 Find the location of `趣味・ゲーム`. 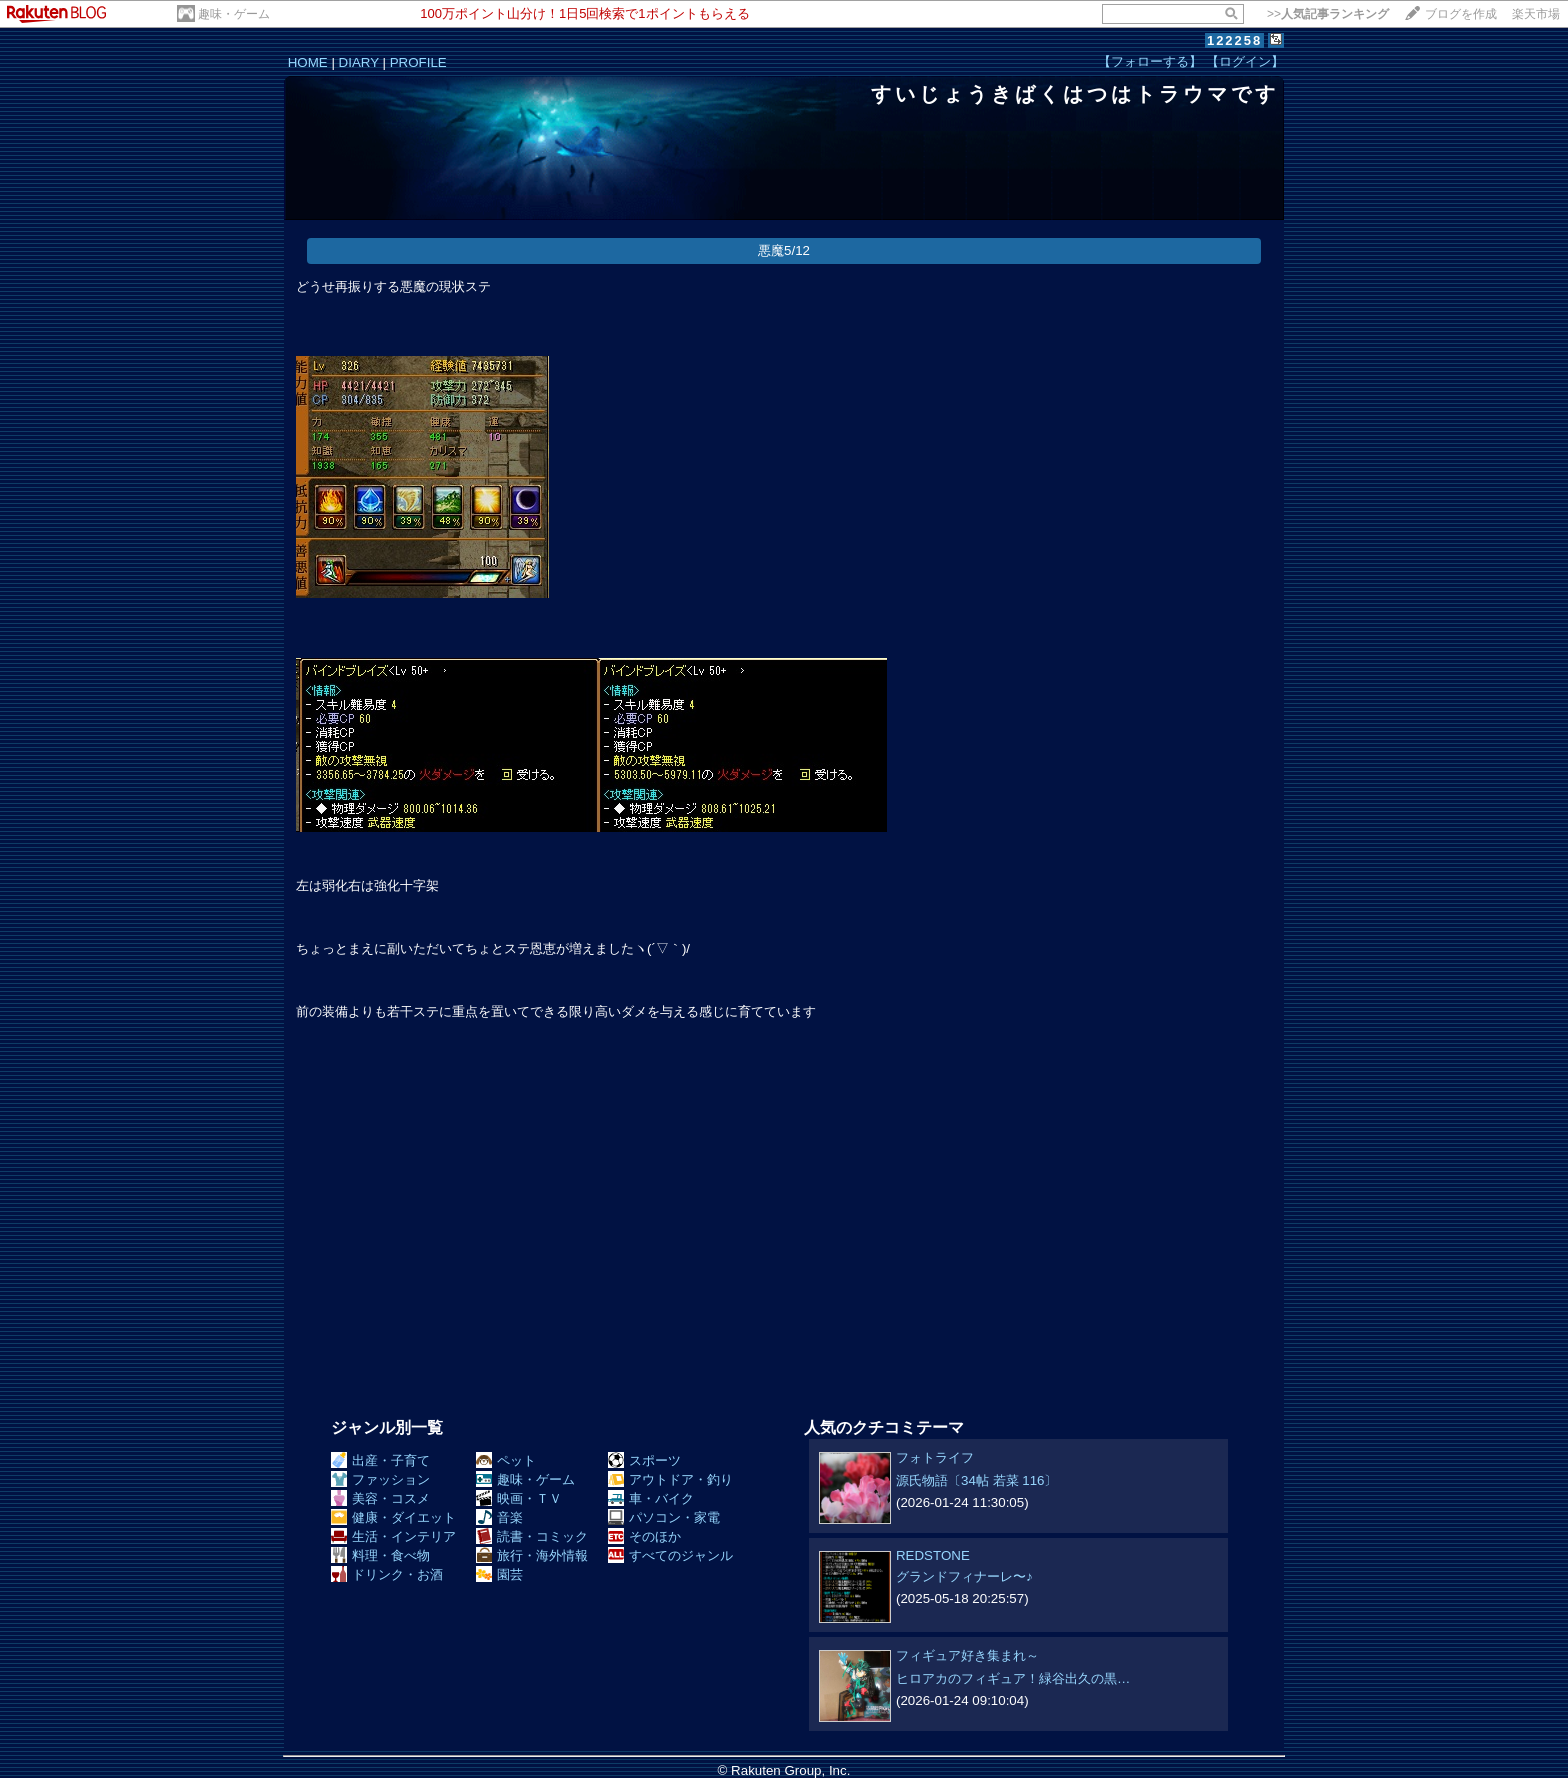

趣味・ゲーム is located at coordinates (234, 14).